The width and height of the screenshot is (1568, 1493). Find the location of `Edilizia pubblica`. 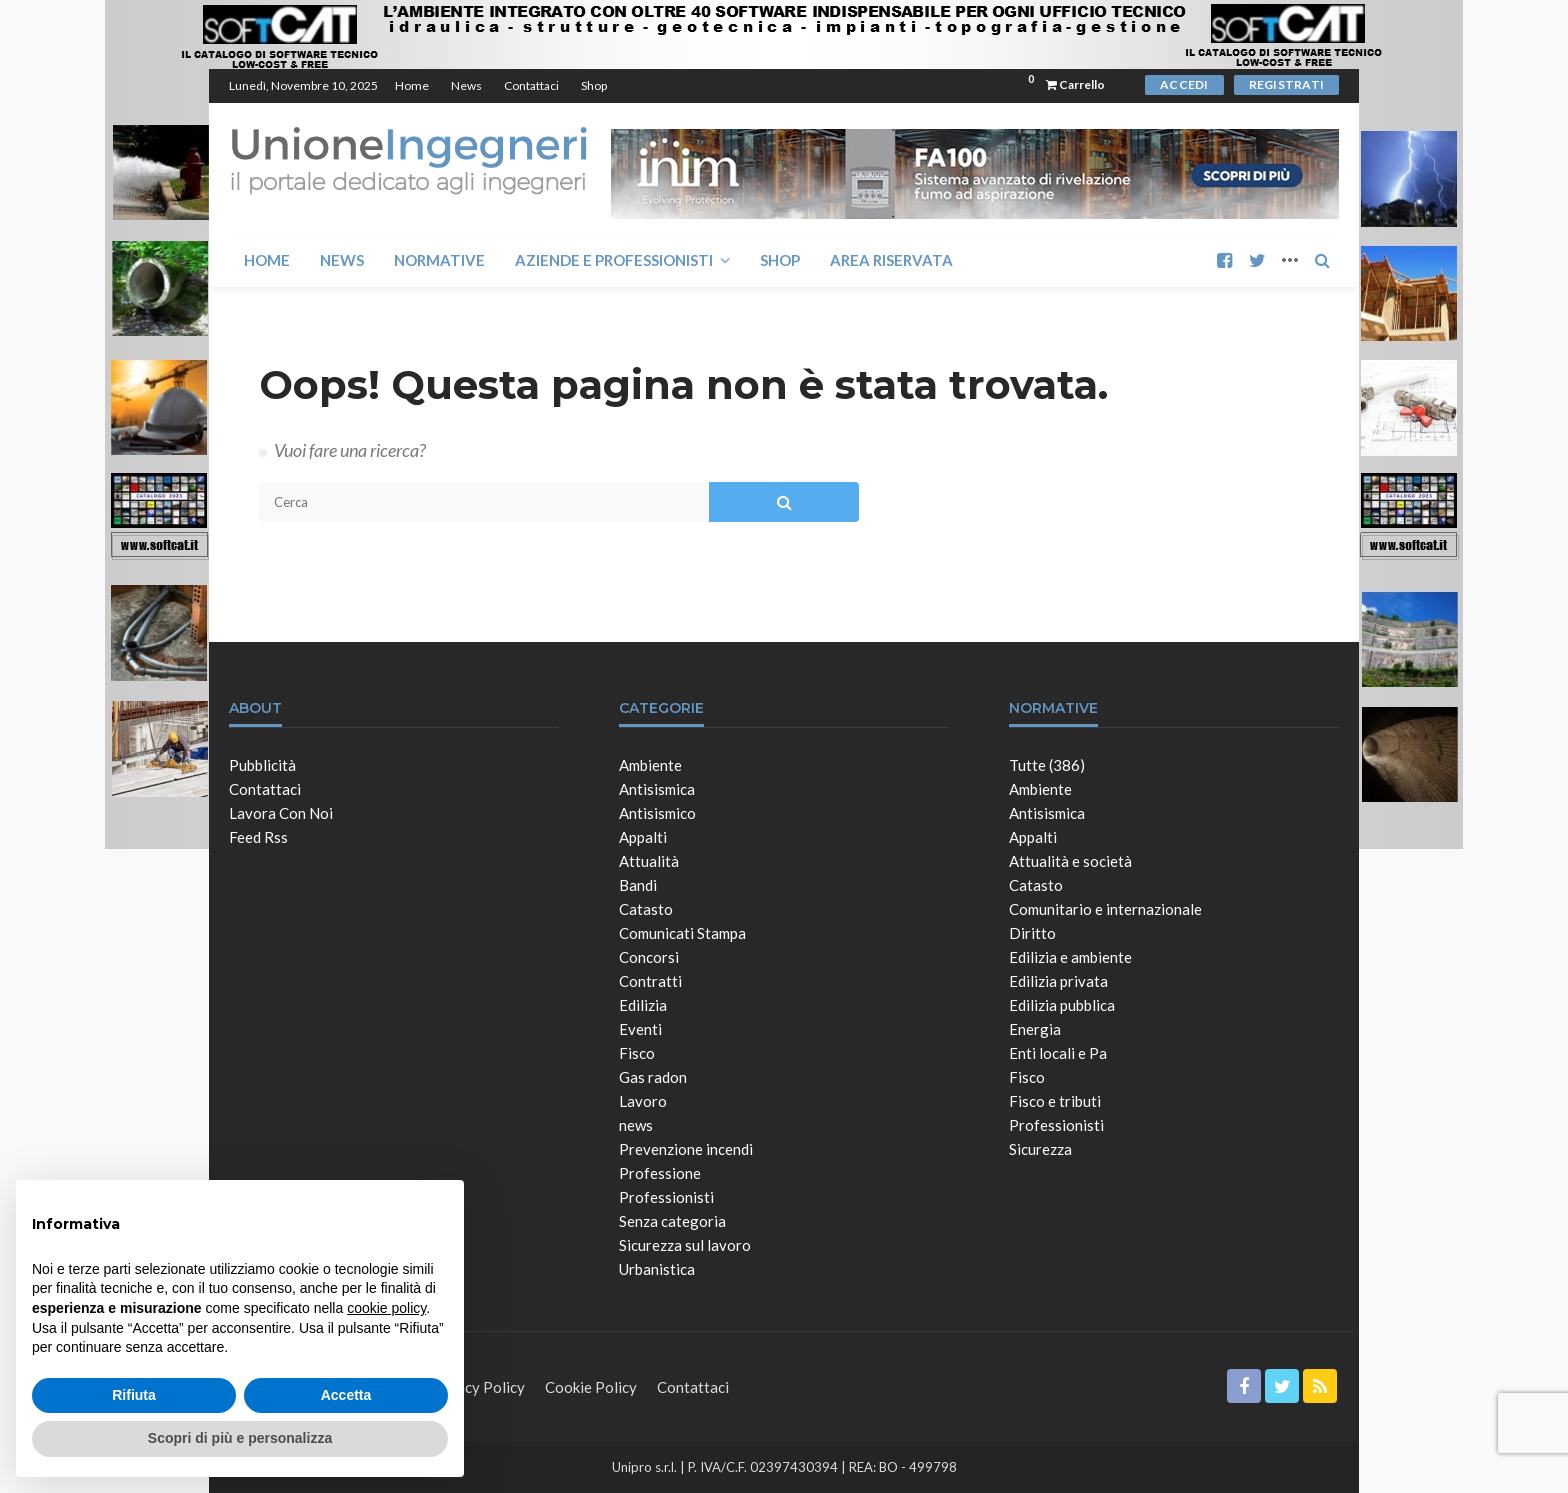

Edilizia pubblica is located at coordinates (1062, 1005).